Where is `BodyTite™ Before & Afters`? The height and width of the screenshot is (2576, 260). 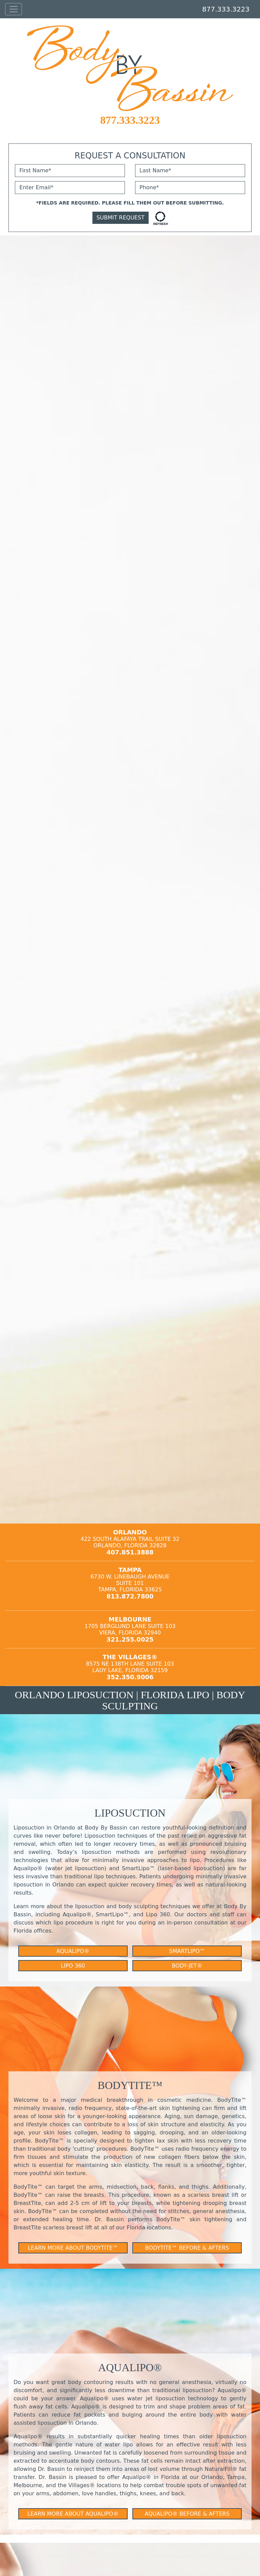 BodyTite™ Before & Afters is located at coordinates (187, 2248).